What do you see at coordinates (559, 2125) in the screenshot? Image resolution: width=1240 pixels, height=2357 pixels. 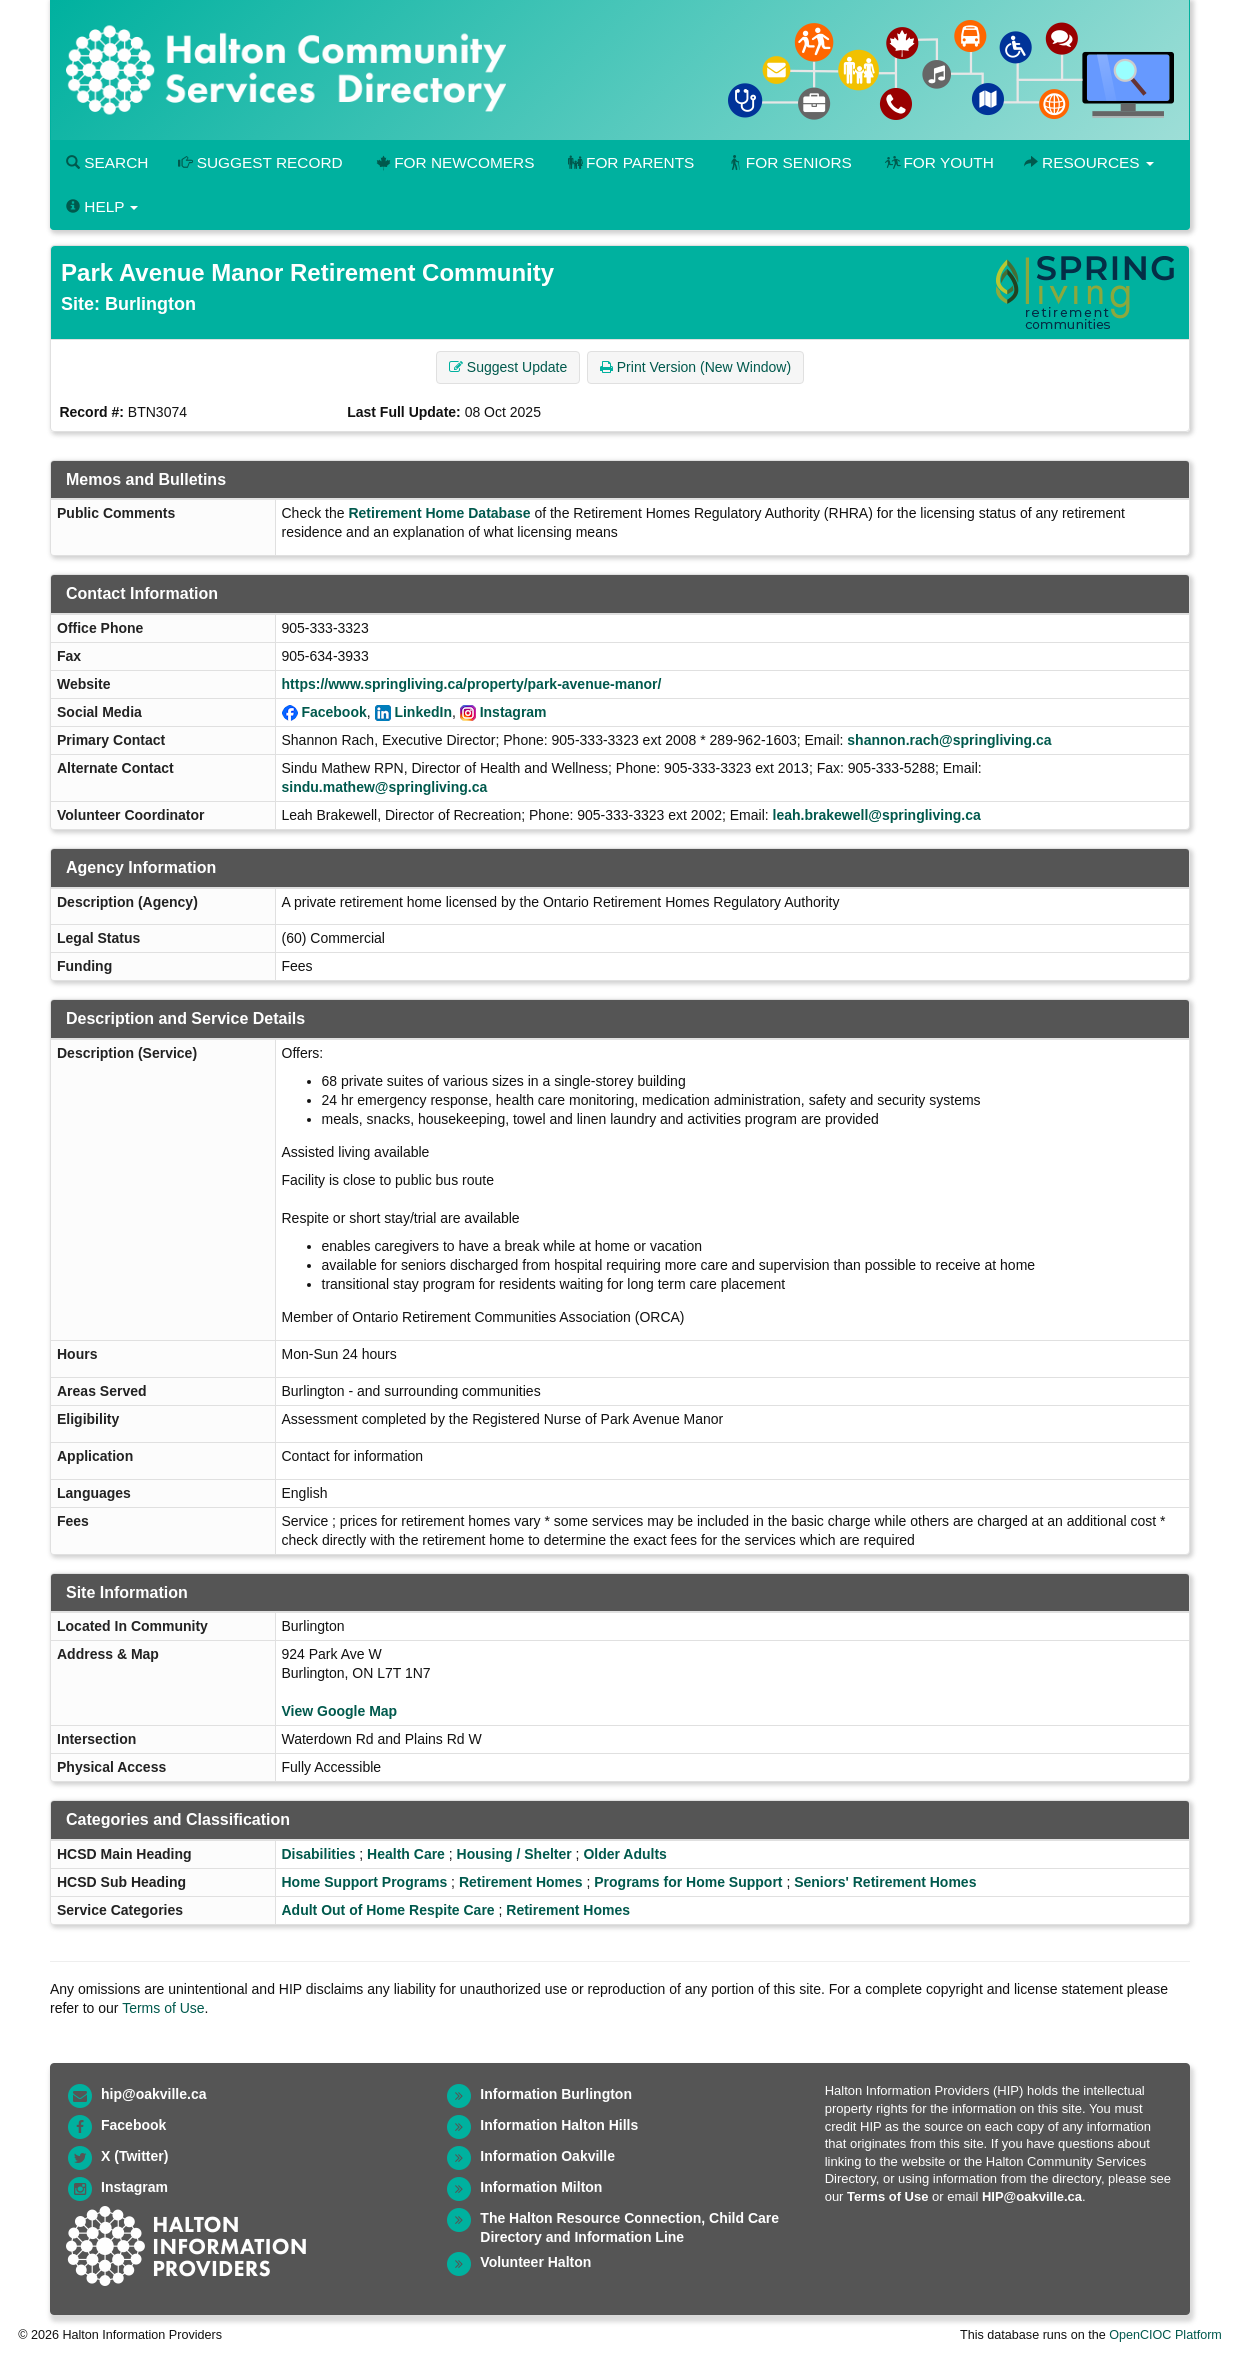 I see `Information Halton Hills` at bounding box center [559, 2125].